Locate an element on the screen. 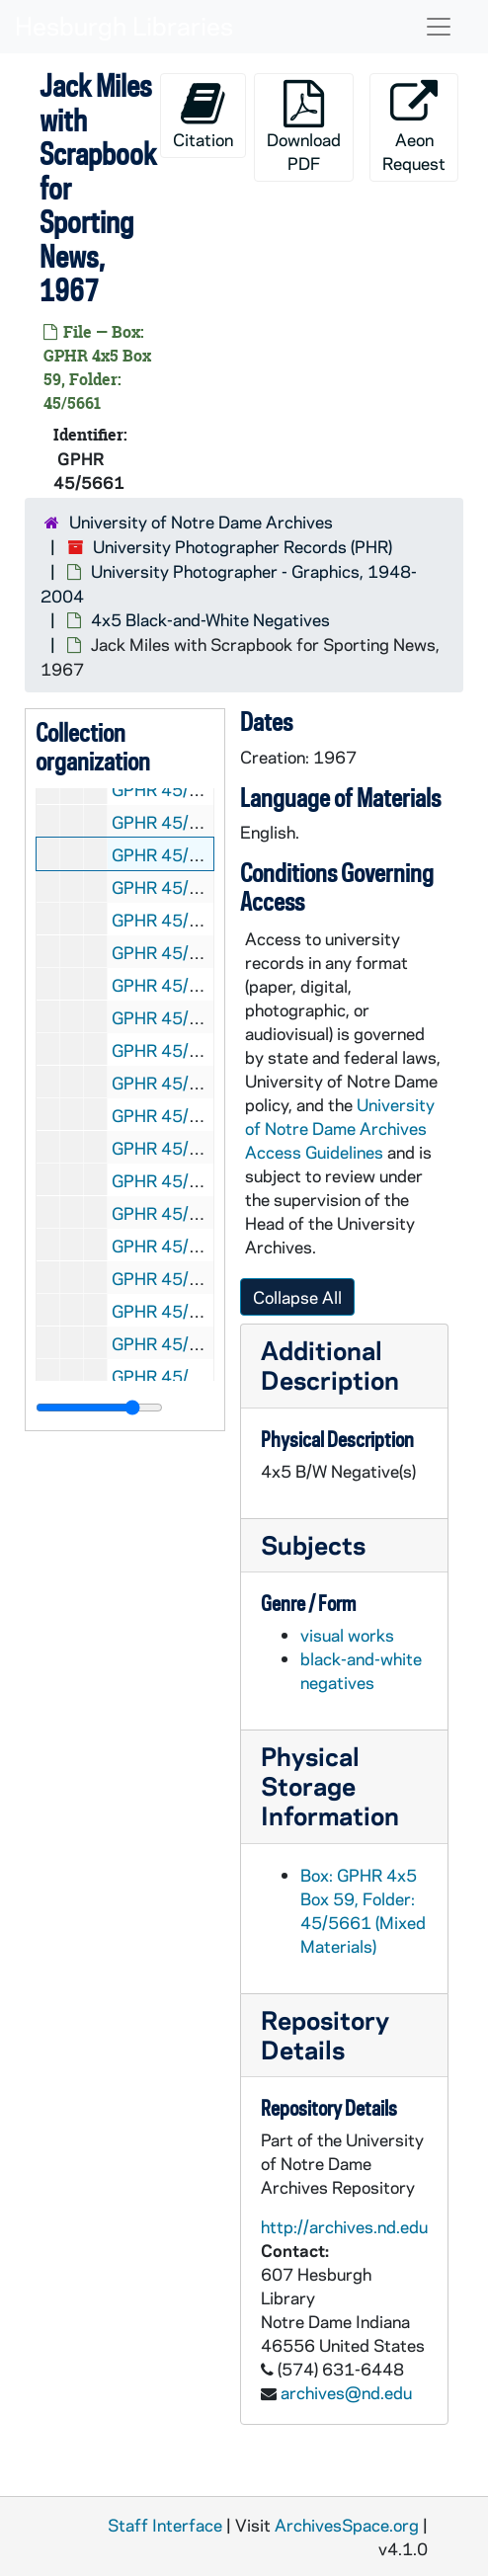 The image size is (488, 2576). [resizable sidebar handle] is located at coordinates (99, 1407).